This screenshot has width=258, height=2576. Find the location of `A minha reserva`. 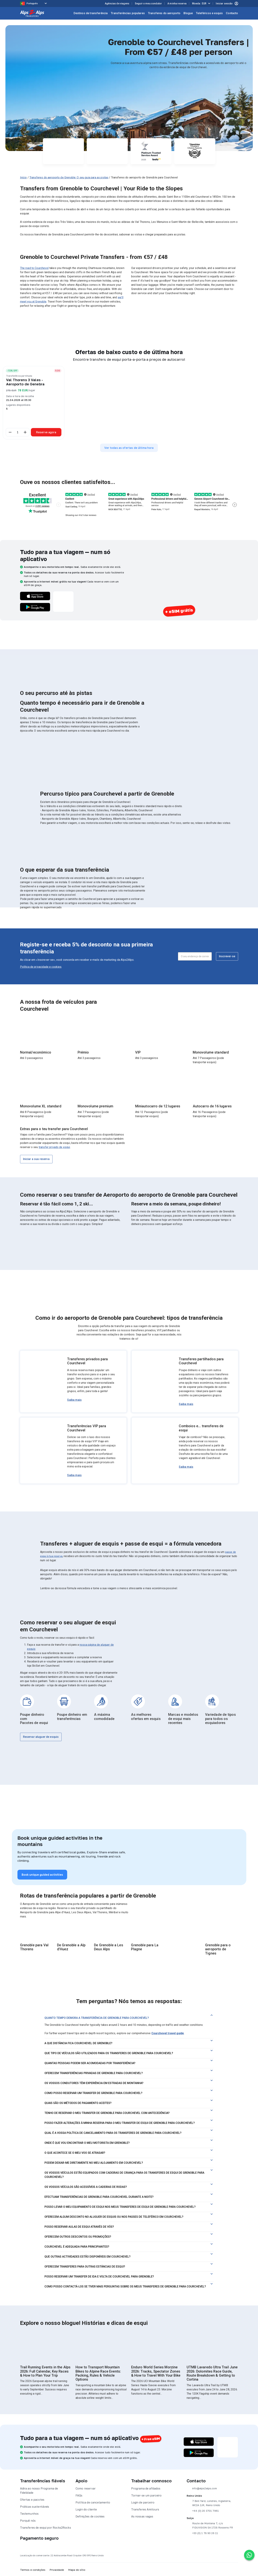

A minha reserva is located at coordinates (176, 3).